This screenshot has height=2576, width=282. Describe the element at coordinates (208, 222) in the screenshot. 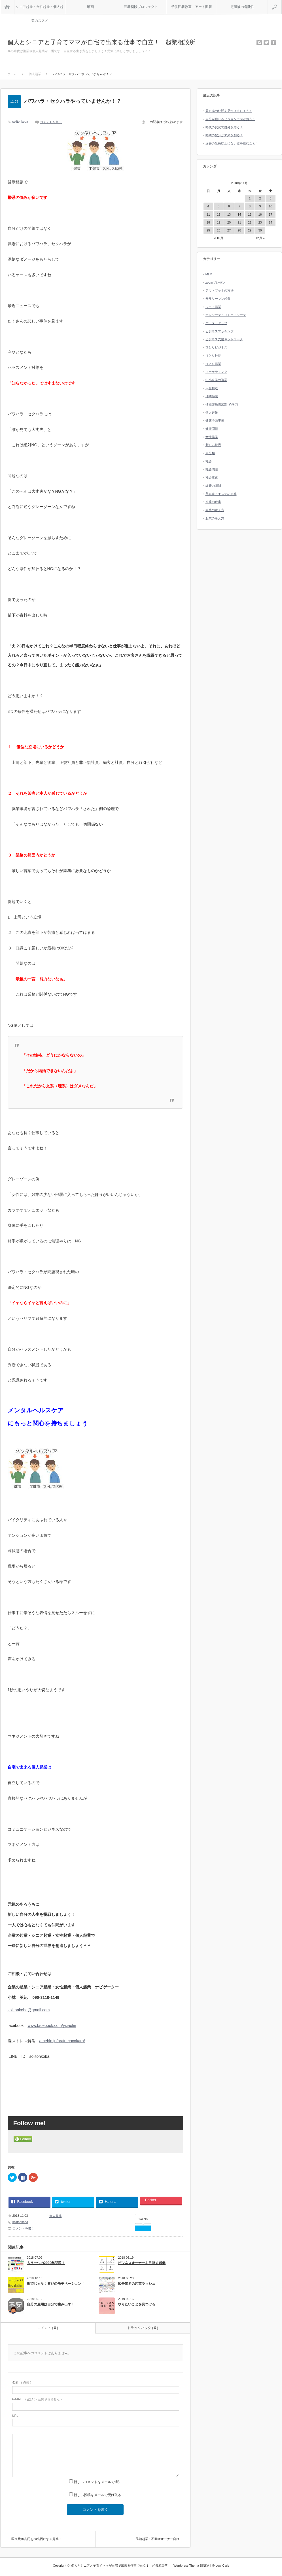

I see `18 [2018年11月18日 に投稿を公開]` at that location.